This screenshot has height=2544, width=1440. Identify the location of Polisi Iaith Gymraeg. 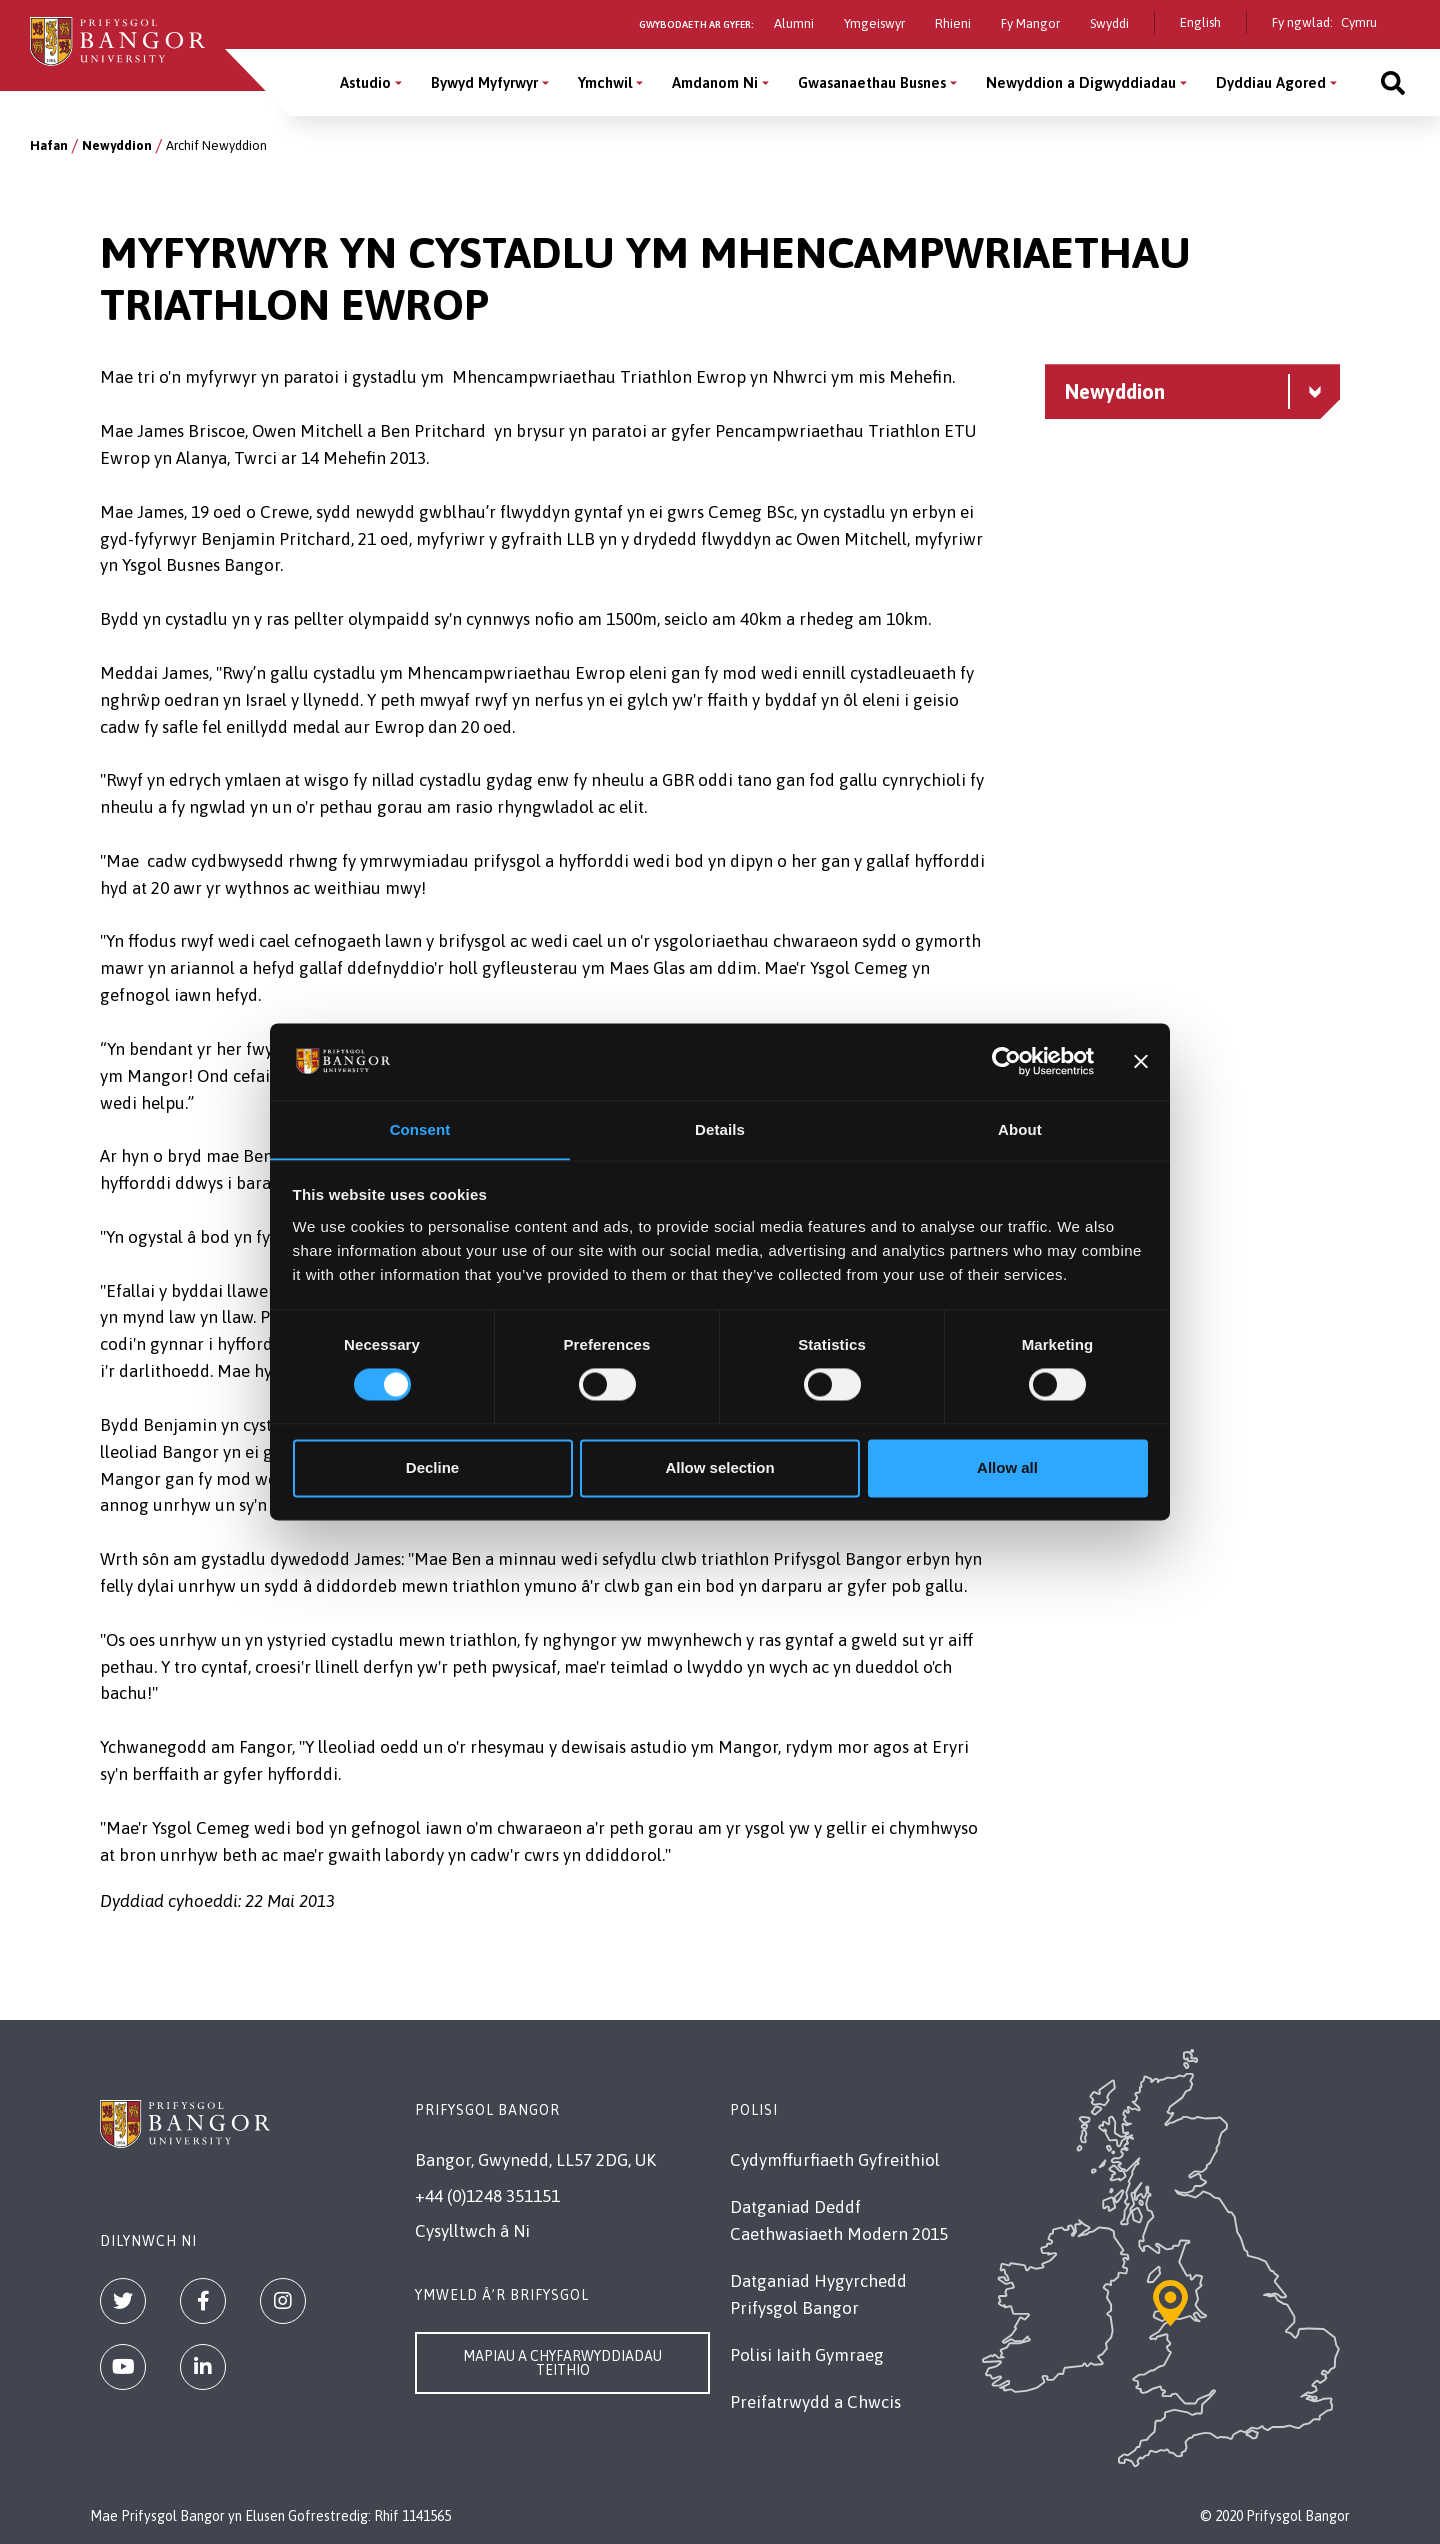
(807, 2355).